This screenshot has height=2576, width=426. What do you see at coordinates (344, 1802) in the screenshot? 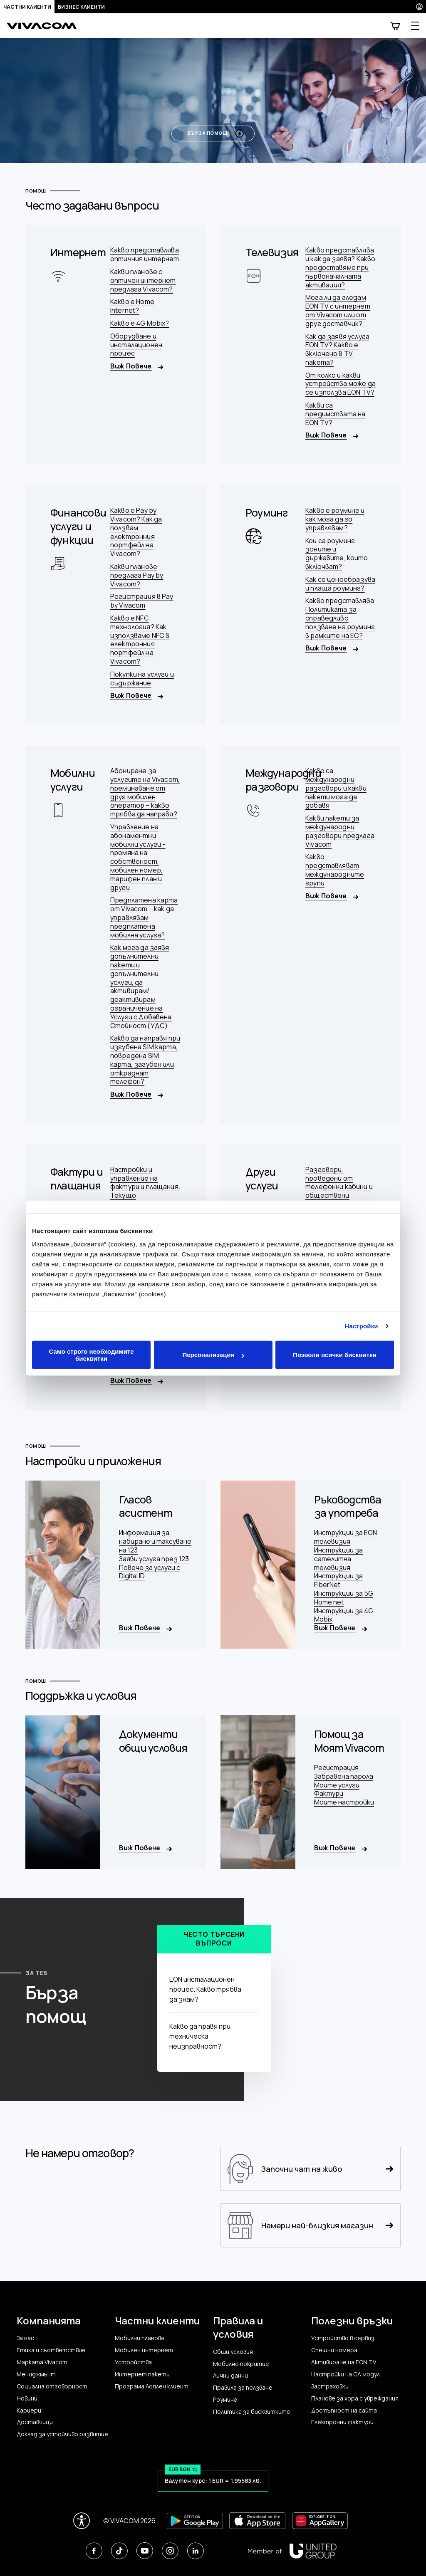
I see `Моите настройки` at bounding box center [344, 1802].